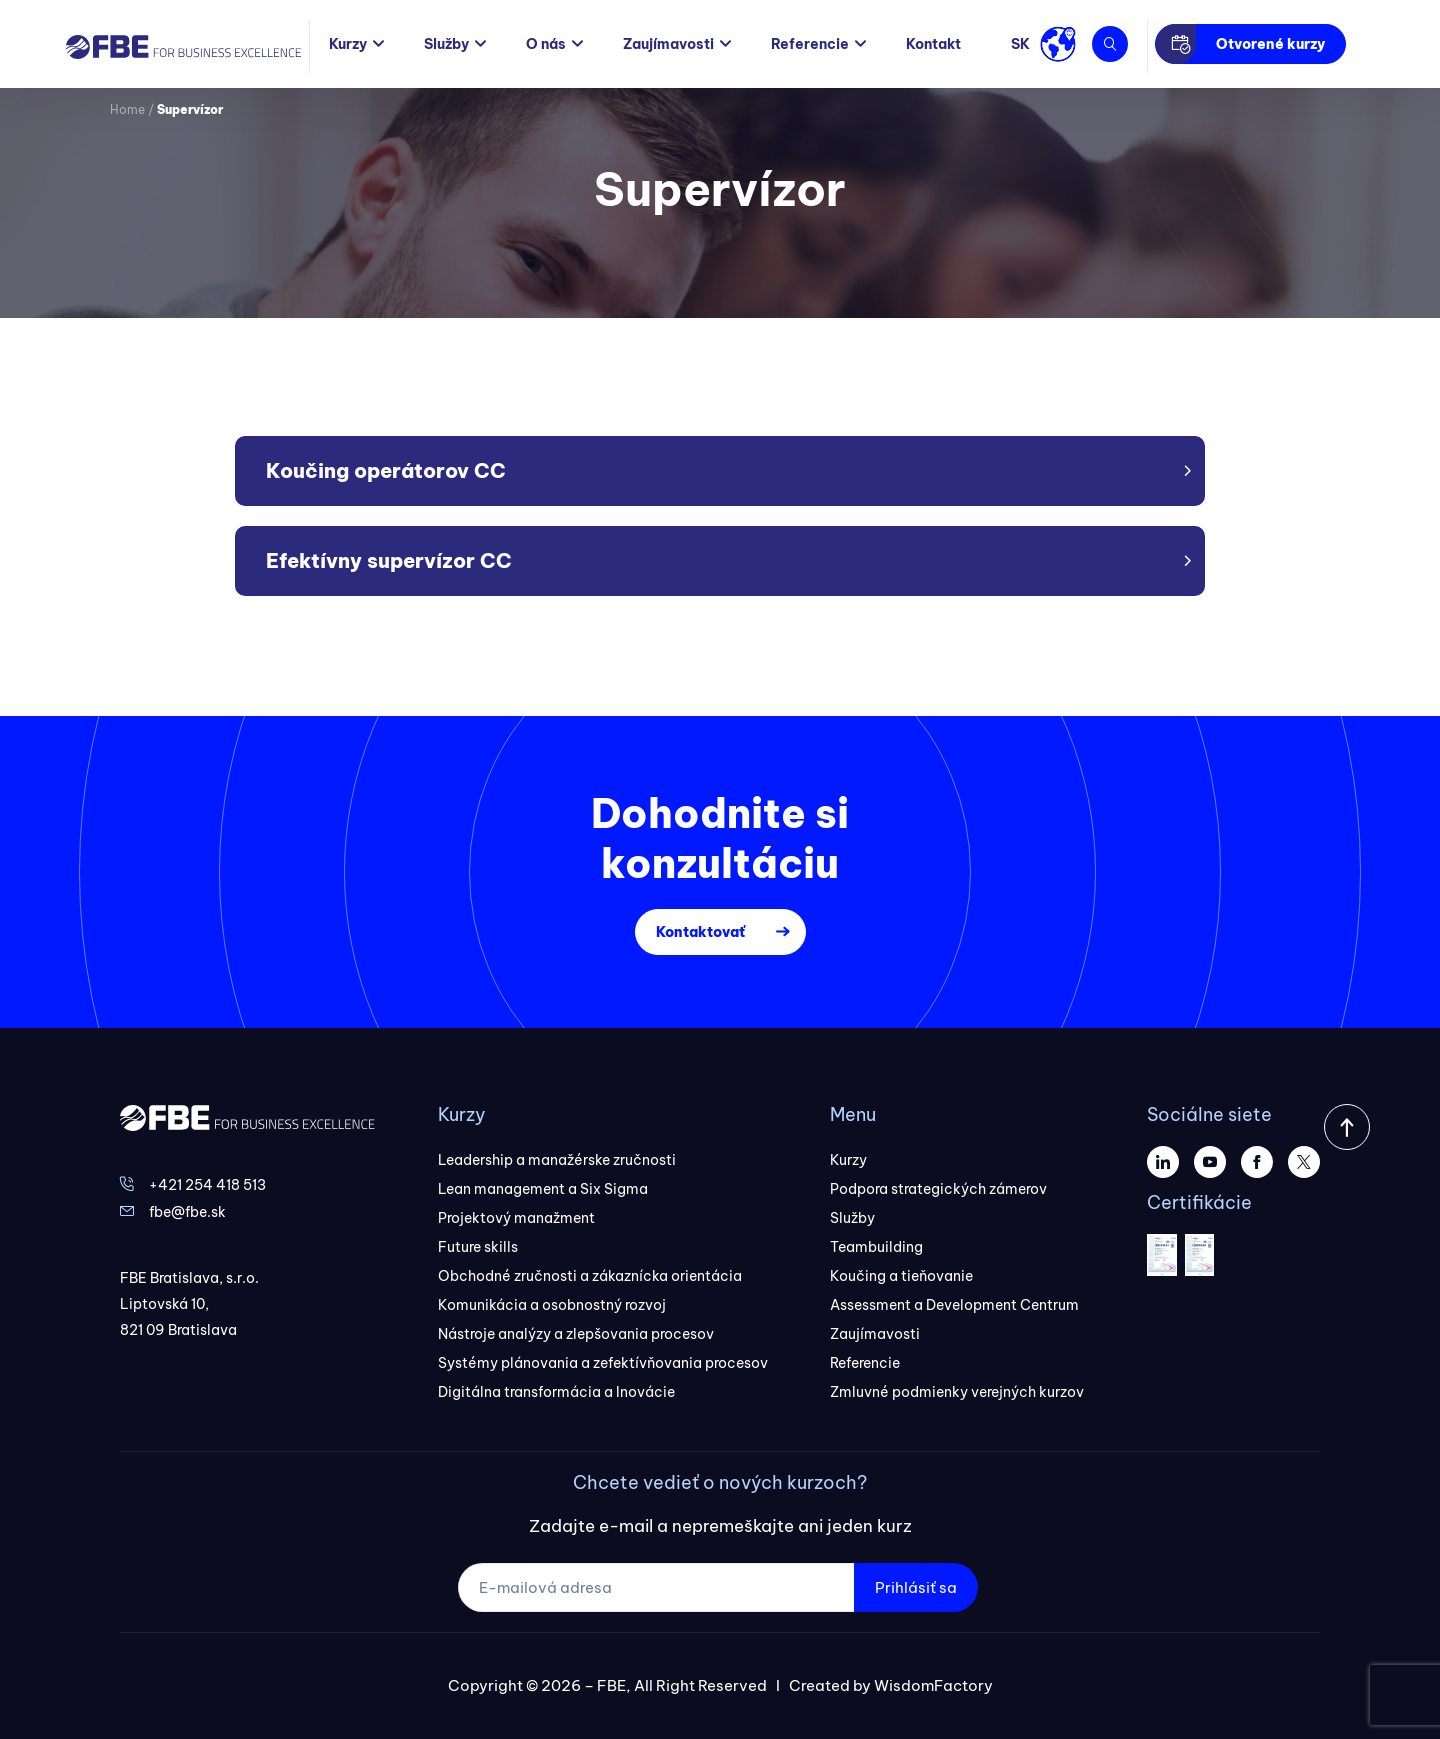 Image resolution: width=1440 pixels, height=1739 pixels. Describe the element at coordinates (557, 1160) in the screenshot. I see `Leadership a manažérske zručnosti` at that location.